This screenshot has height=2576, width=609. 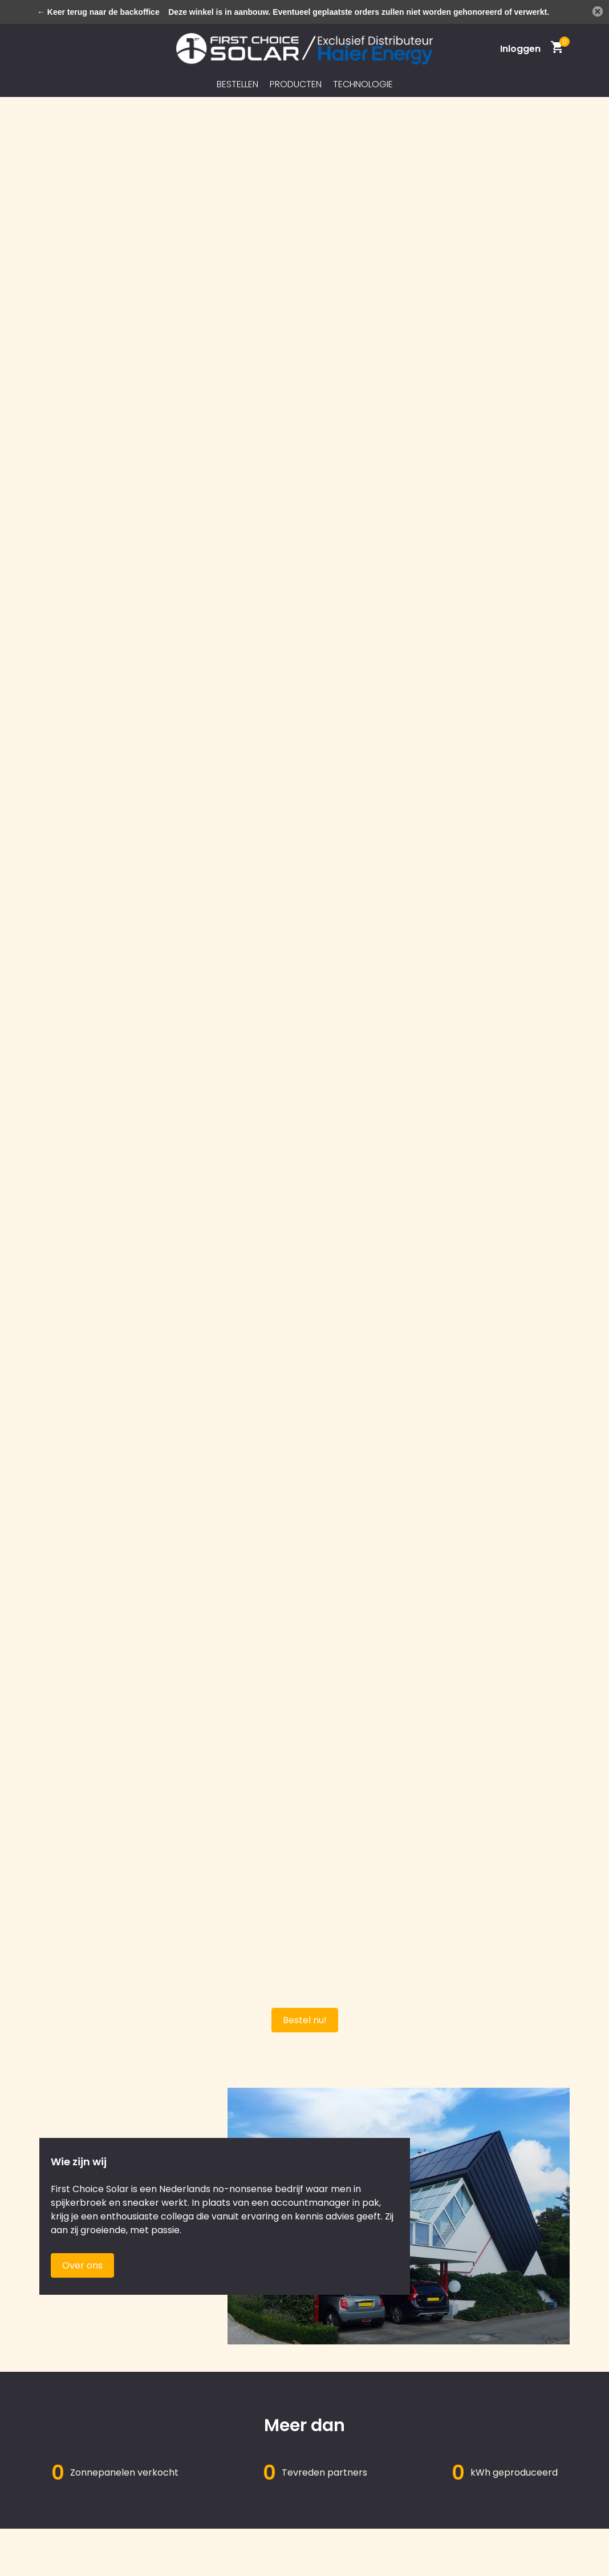 What do you see at coordinates (305, 2020) in the screenshot?
I see `Bestel nu!` at bounding box center [305, 2020].